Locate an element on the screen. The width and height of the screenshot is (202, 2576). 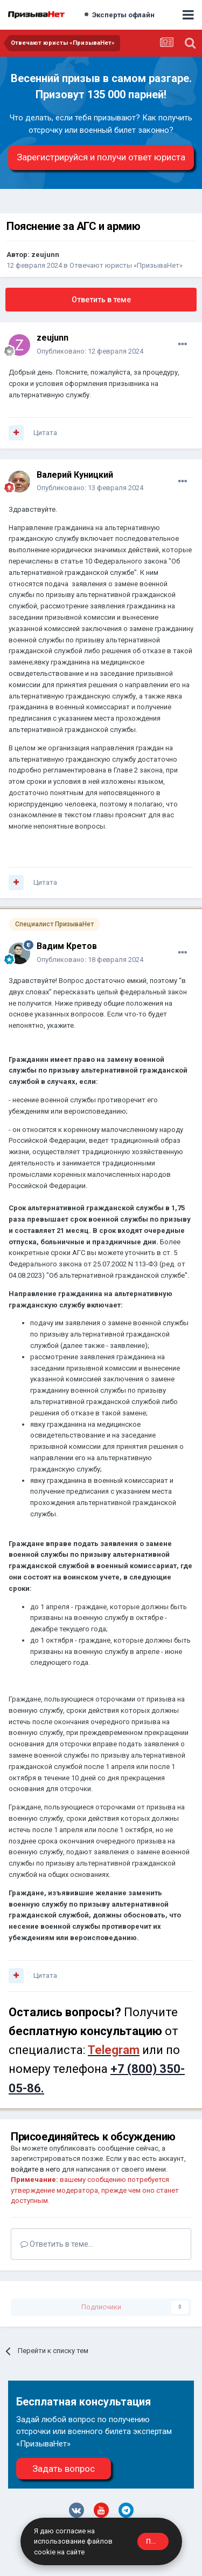
zeujunn is located at coordinates (45, 254).